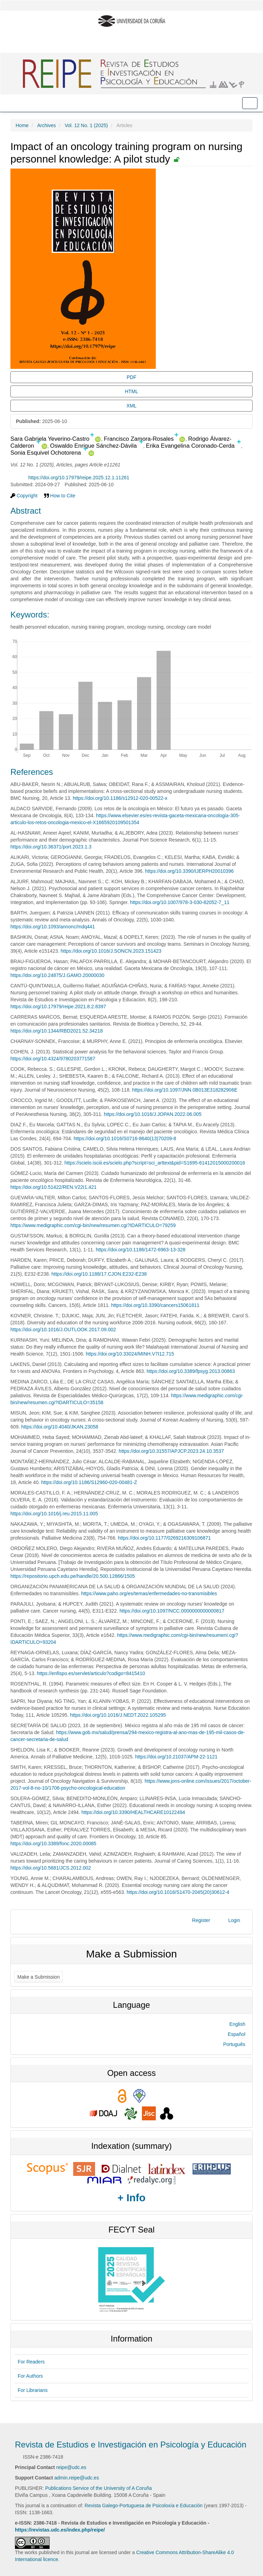 The height and width of the screenshot is (2576, 263). What do you see at coordinates (99, 1274) in the screenshot?
I see `https://doi.org/10.1188/17.CJON.E232-E238` at bounding box center [99, 1274].